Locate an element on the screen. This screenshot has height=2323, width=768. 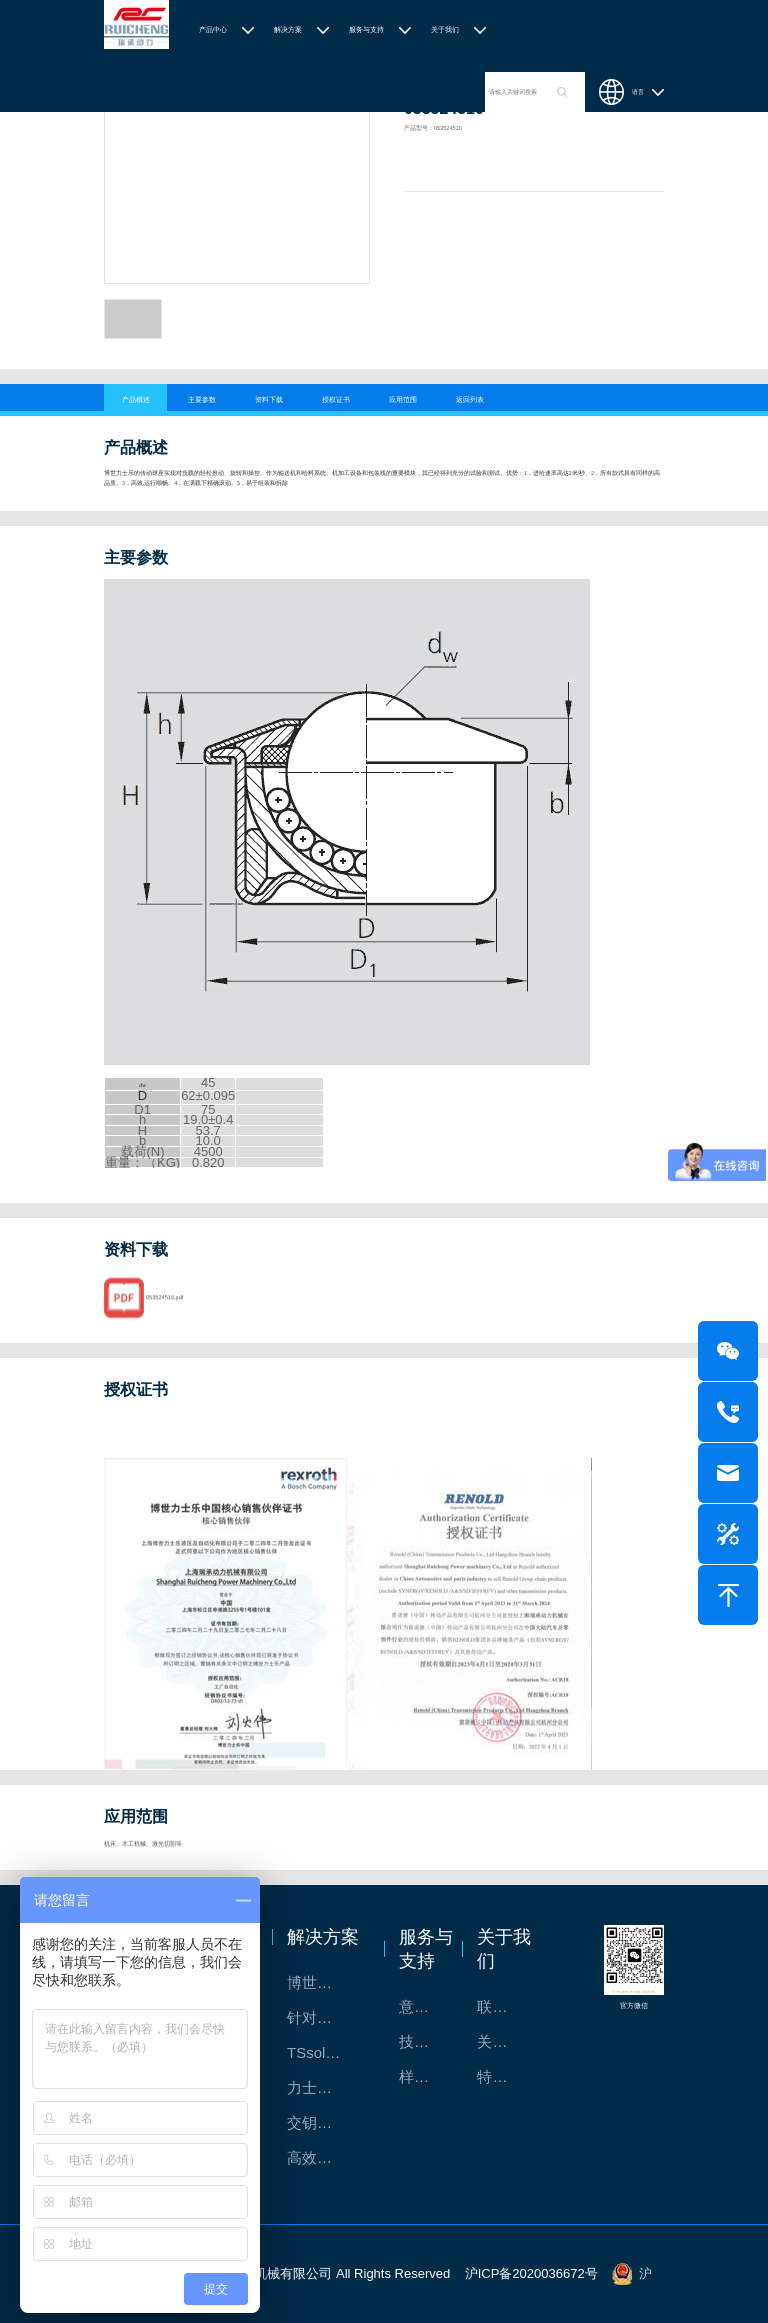
联系我们 is located at coordinates (502, 2006).